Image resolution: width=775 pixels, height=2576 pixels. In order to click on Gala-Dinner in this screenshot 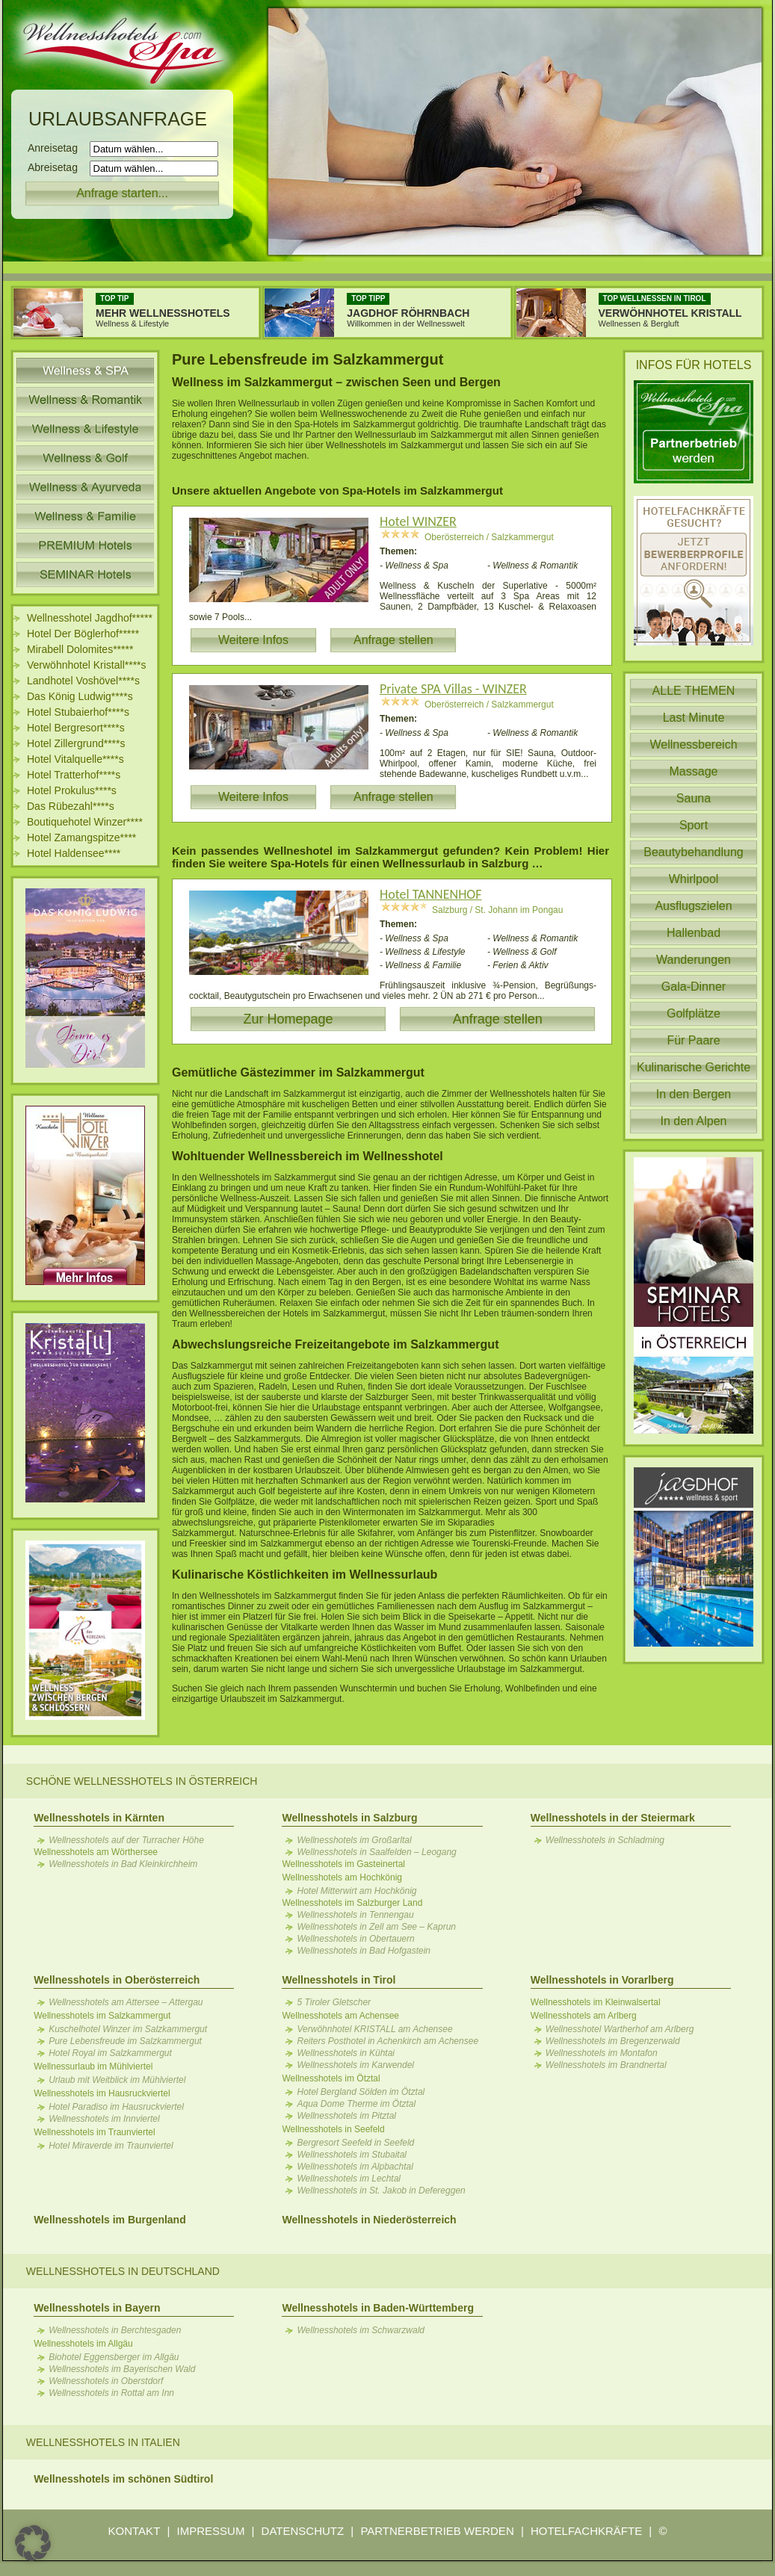, I will do `click(693, 986)`.